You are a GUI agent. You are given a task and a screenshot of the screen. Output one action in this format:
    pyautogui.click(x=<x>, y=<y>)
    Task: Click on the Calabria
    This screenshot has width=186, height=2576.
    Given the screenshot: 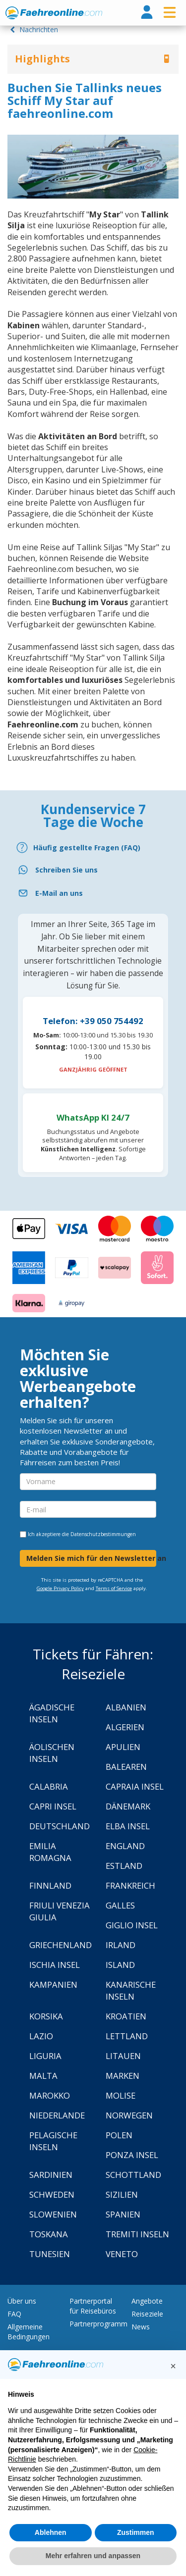 What is the action you would take?
    pyautogui.click(x=48, y=1786)
    